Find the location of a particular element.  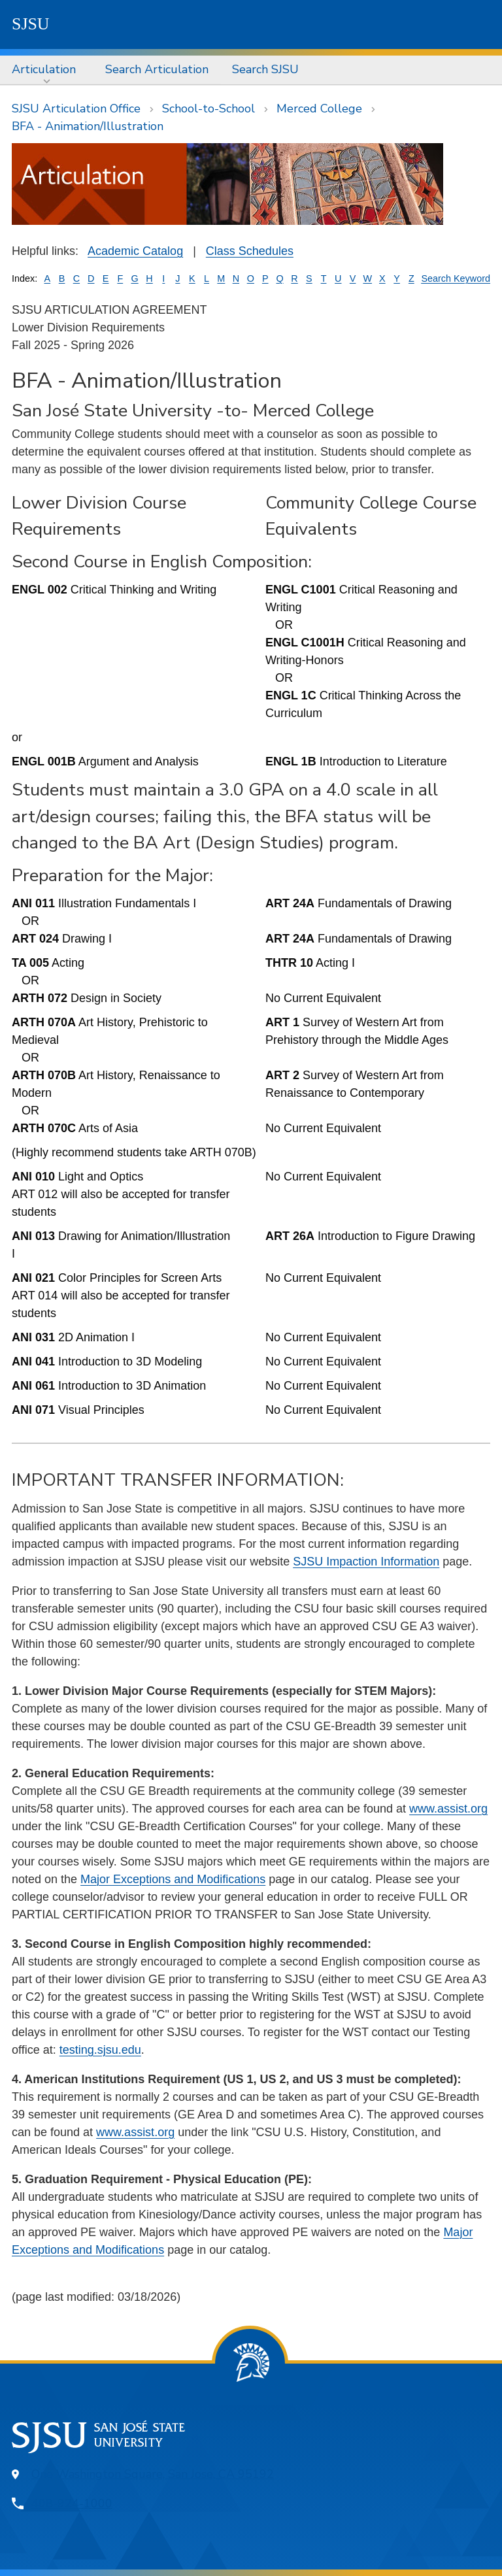

Class Schedules is located at coordinates (249, 251).